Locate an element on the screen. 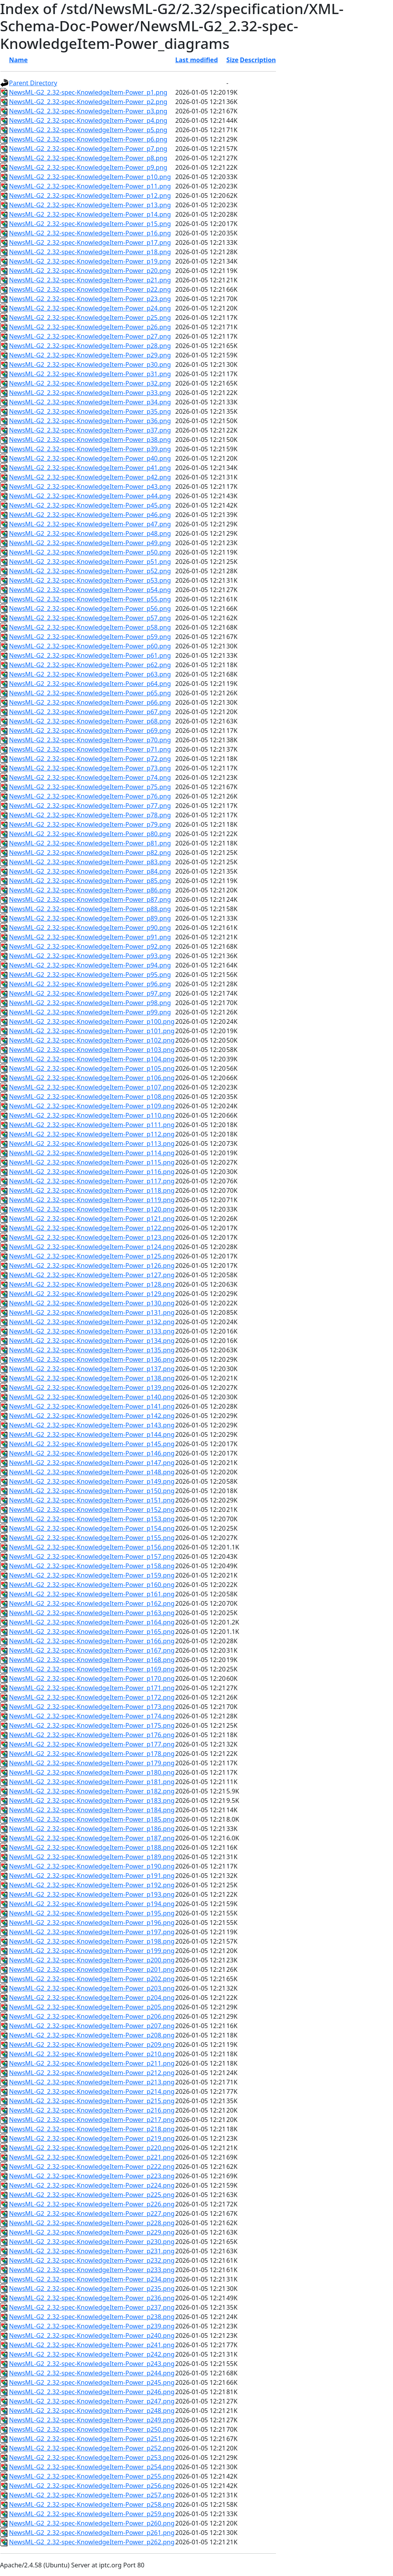  NewsML-G2_2.32-spec-KnowledgeItem-Power_p224.png is located at coordinates (92, 2185).